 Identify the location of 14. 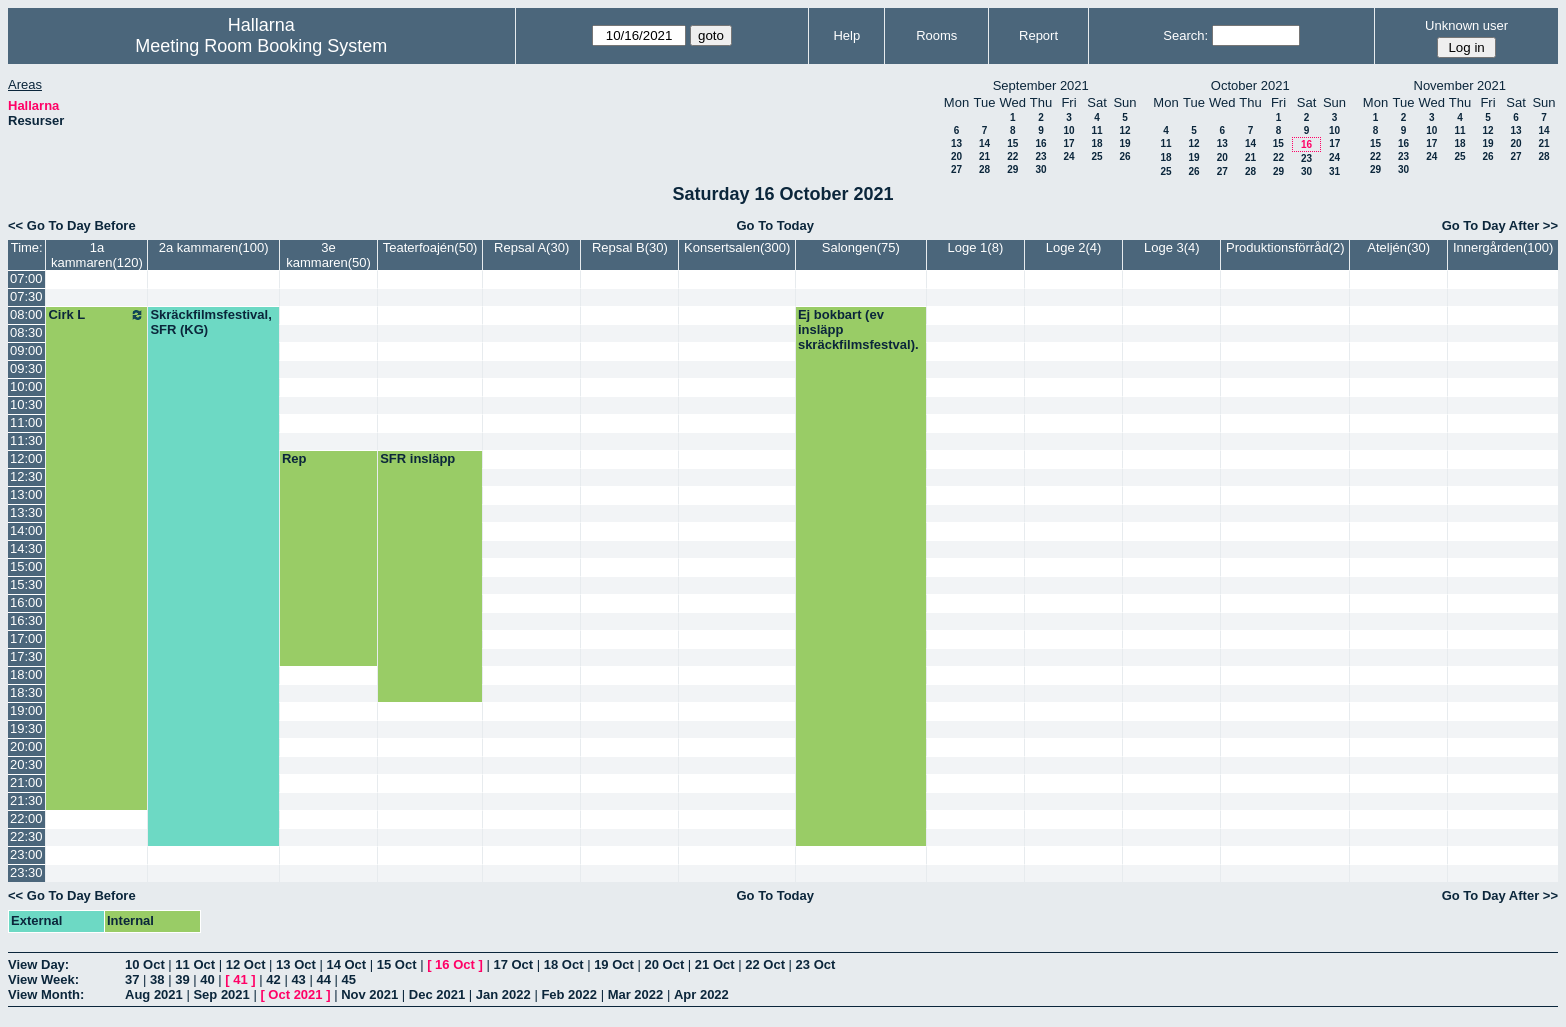
(984, 143).